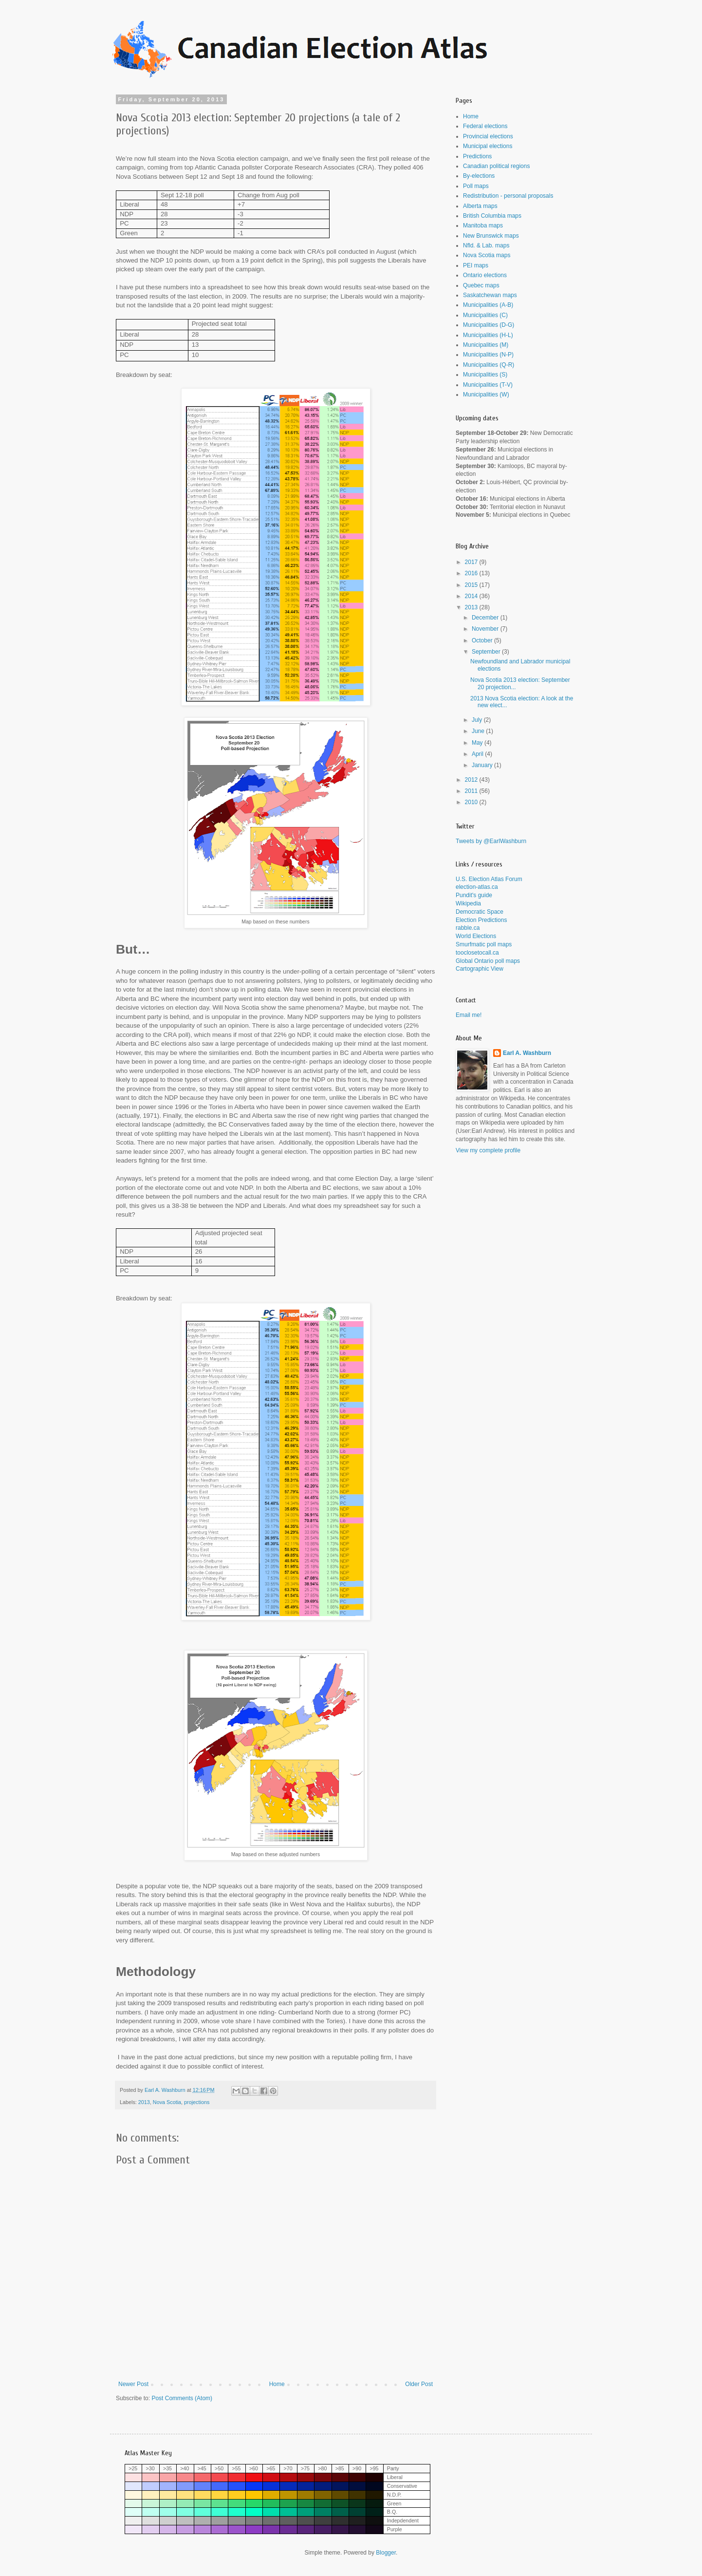  I want to click on Nfld. & Lab. maps, so click(486, 245).